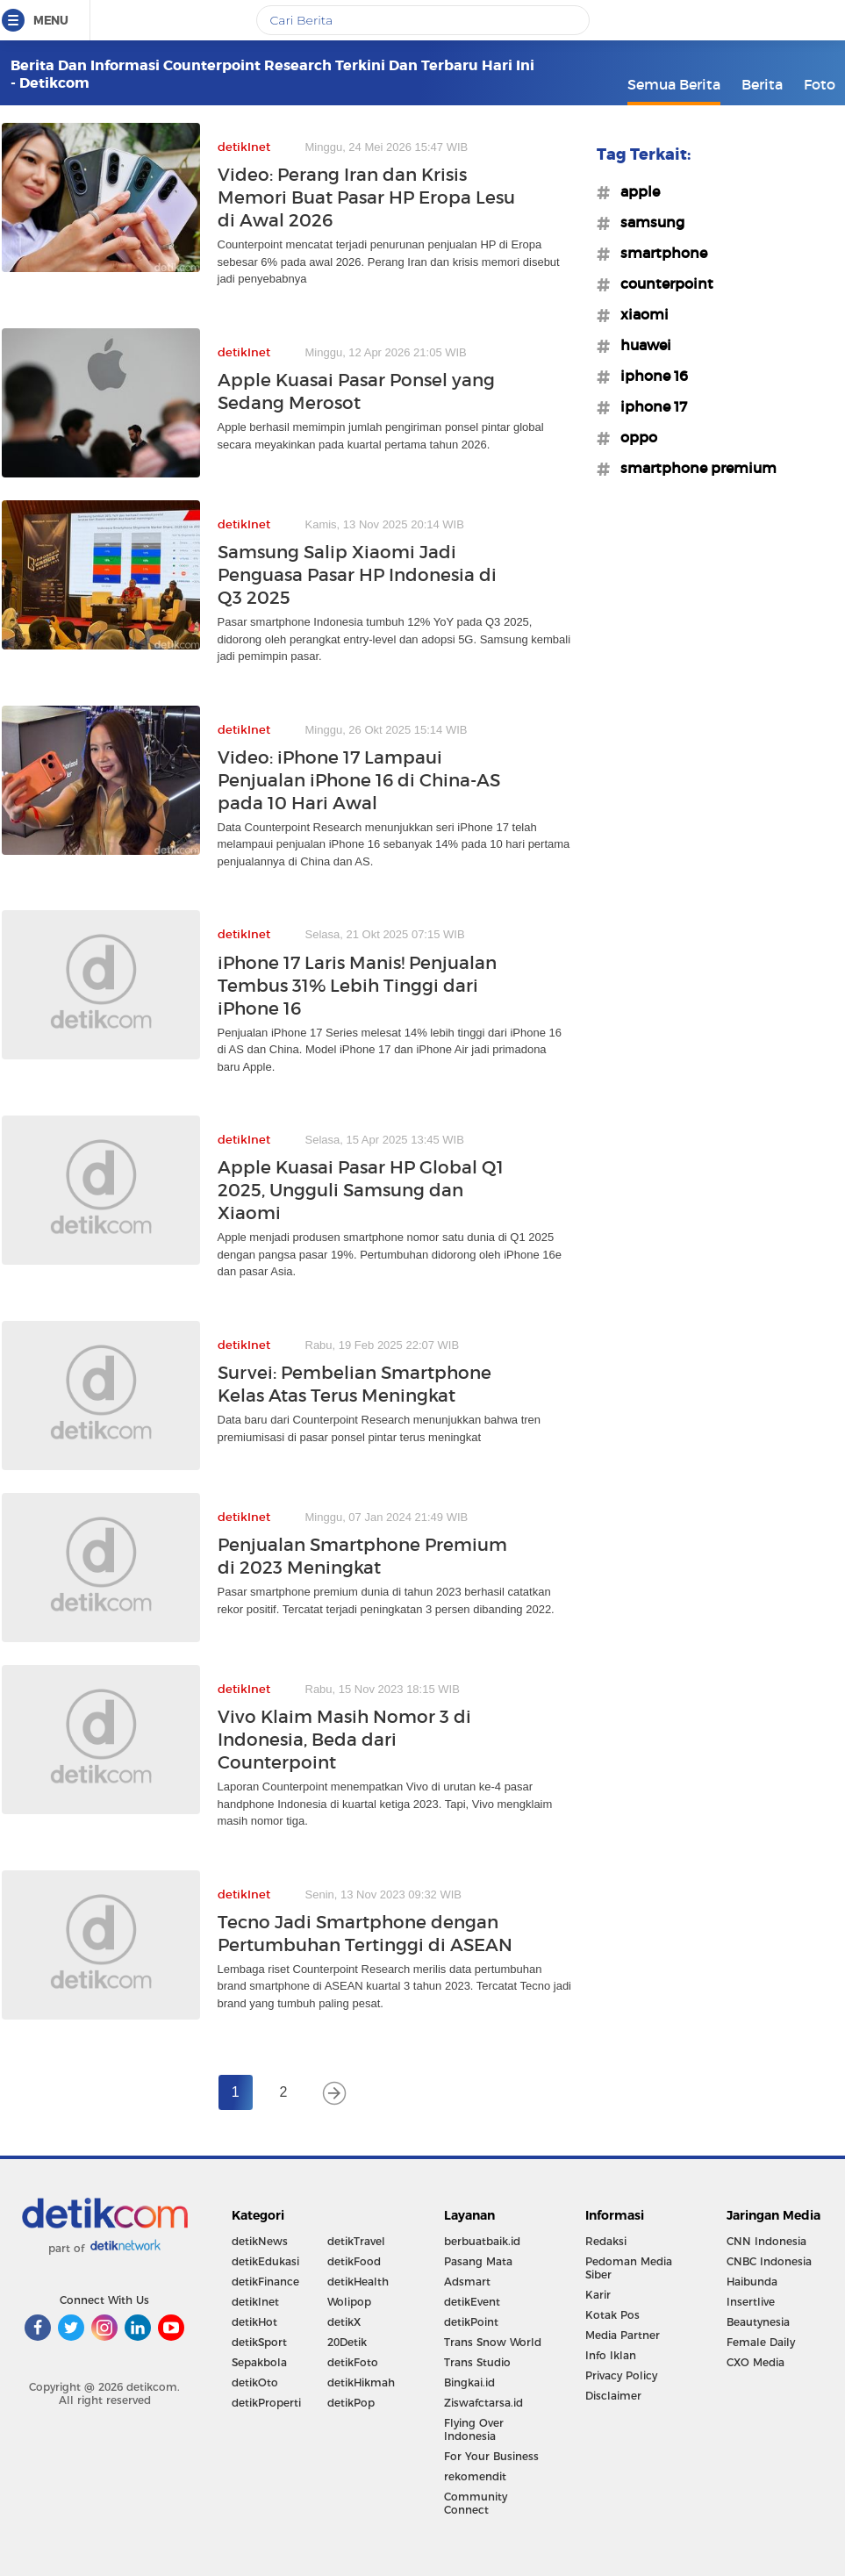 The height and width of the screenshot is (2576, 845). I want to click on Kotak Pos, so click(612, 2314).